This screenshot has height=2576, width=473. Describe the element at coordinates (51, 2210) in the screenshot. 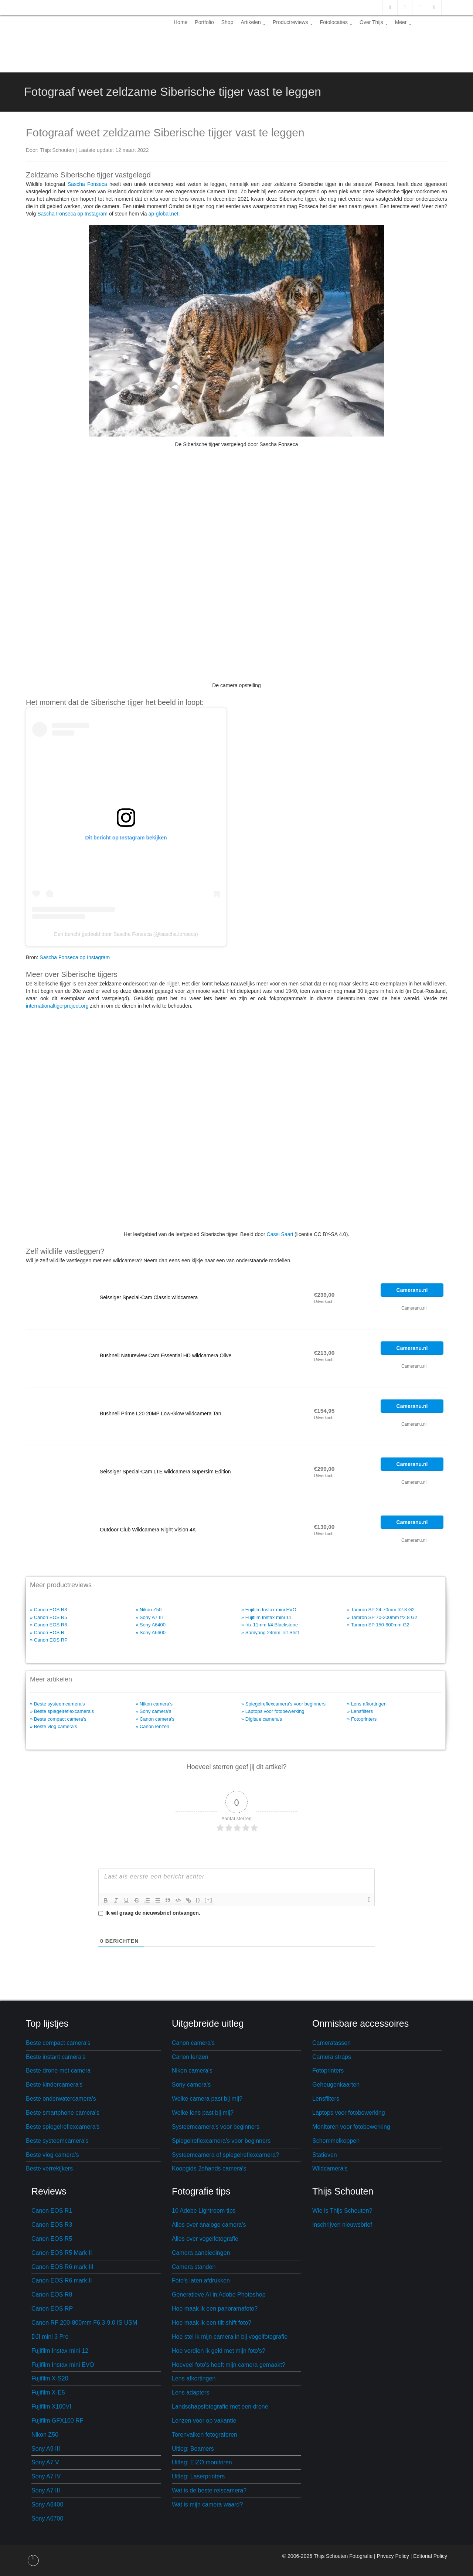

I see `Canon EOS R1` at that location.